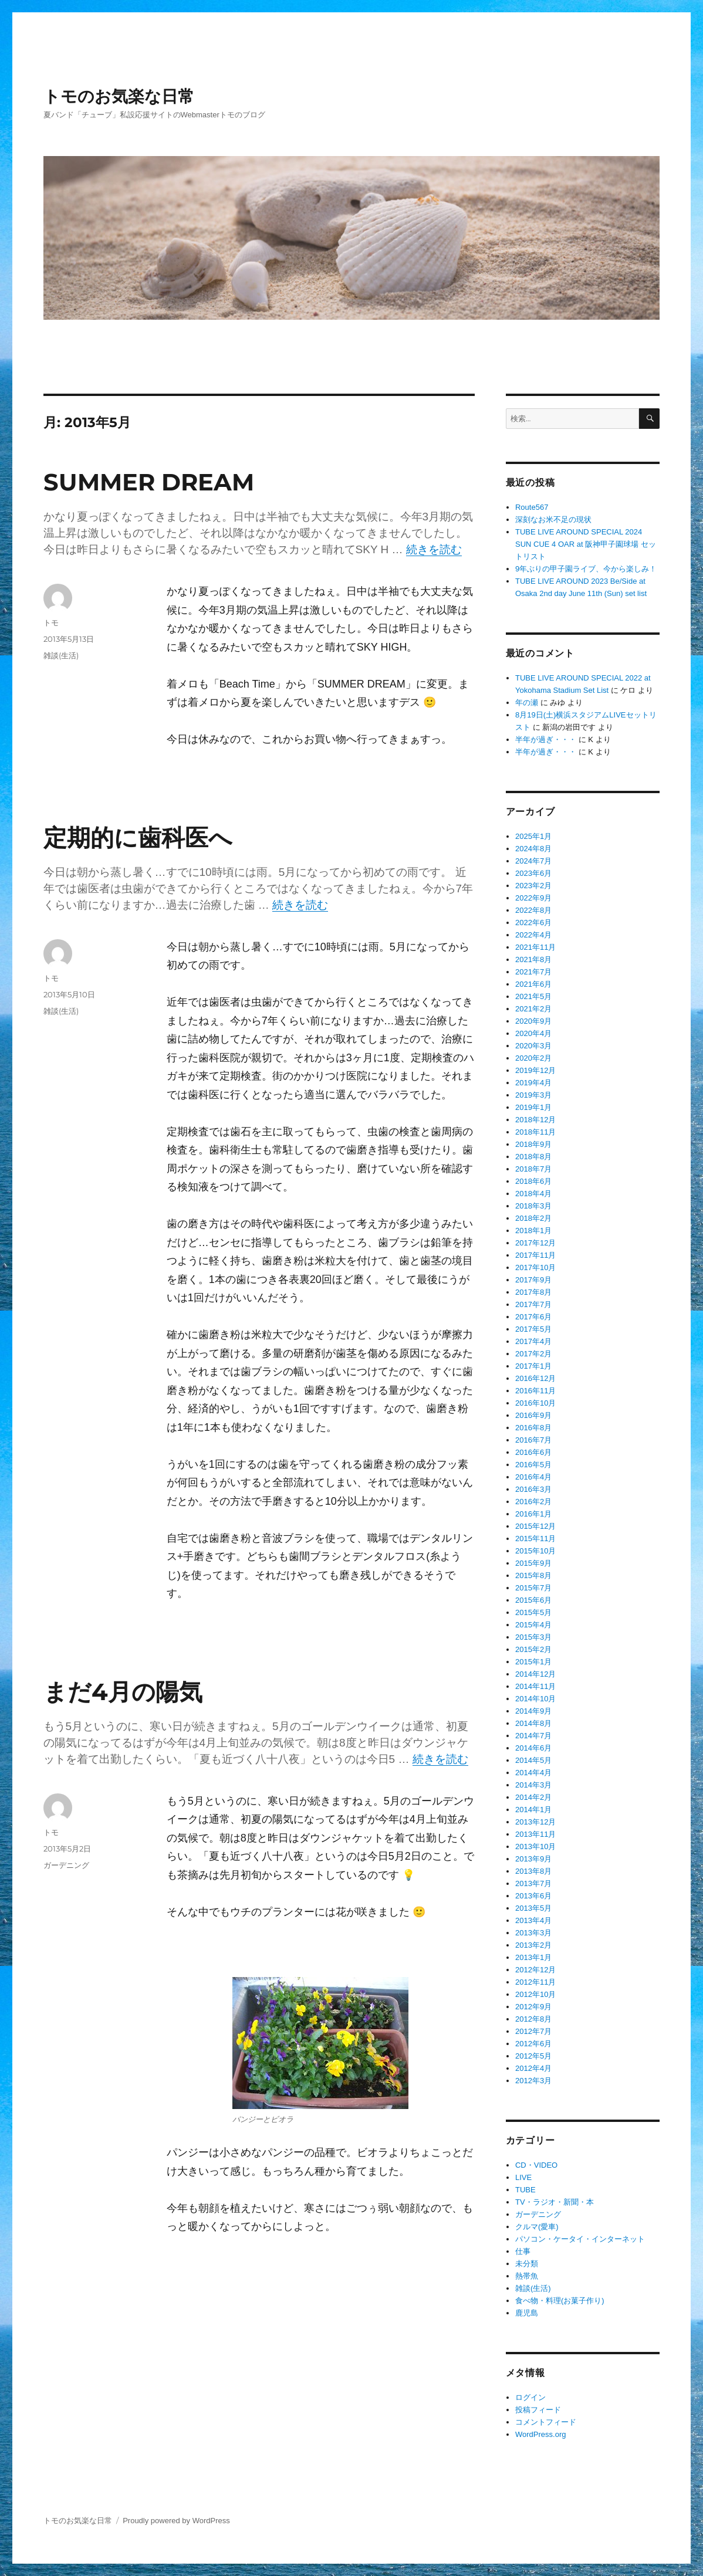  Describe the element at coordinates (533, 1575) in the screenshot. I see `2015年8月` at that location.